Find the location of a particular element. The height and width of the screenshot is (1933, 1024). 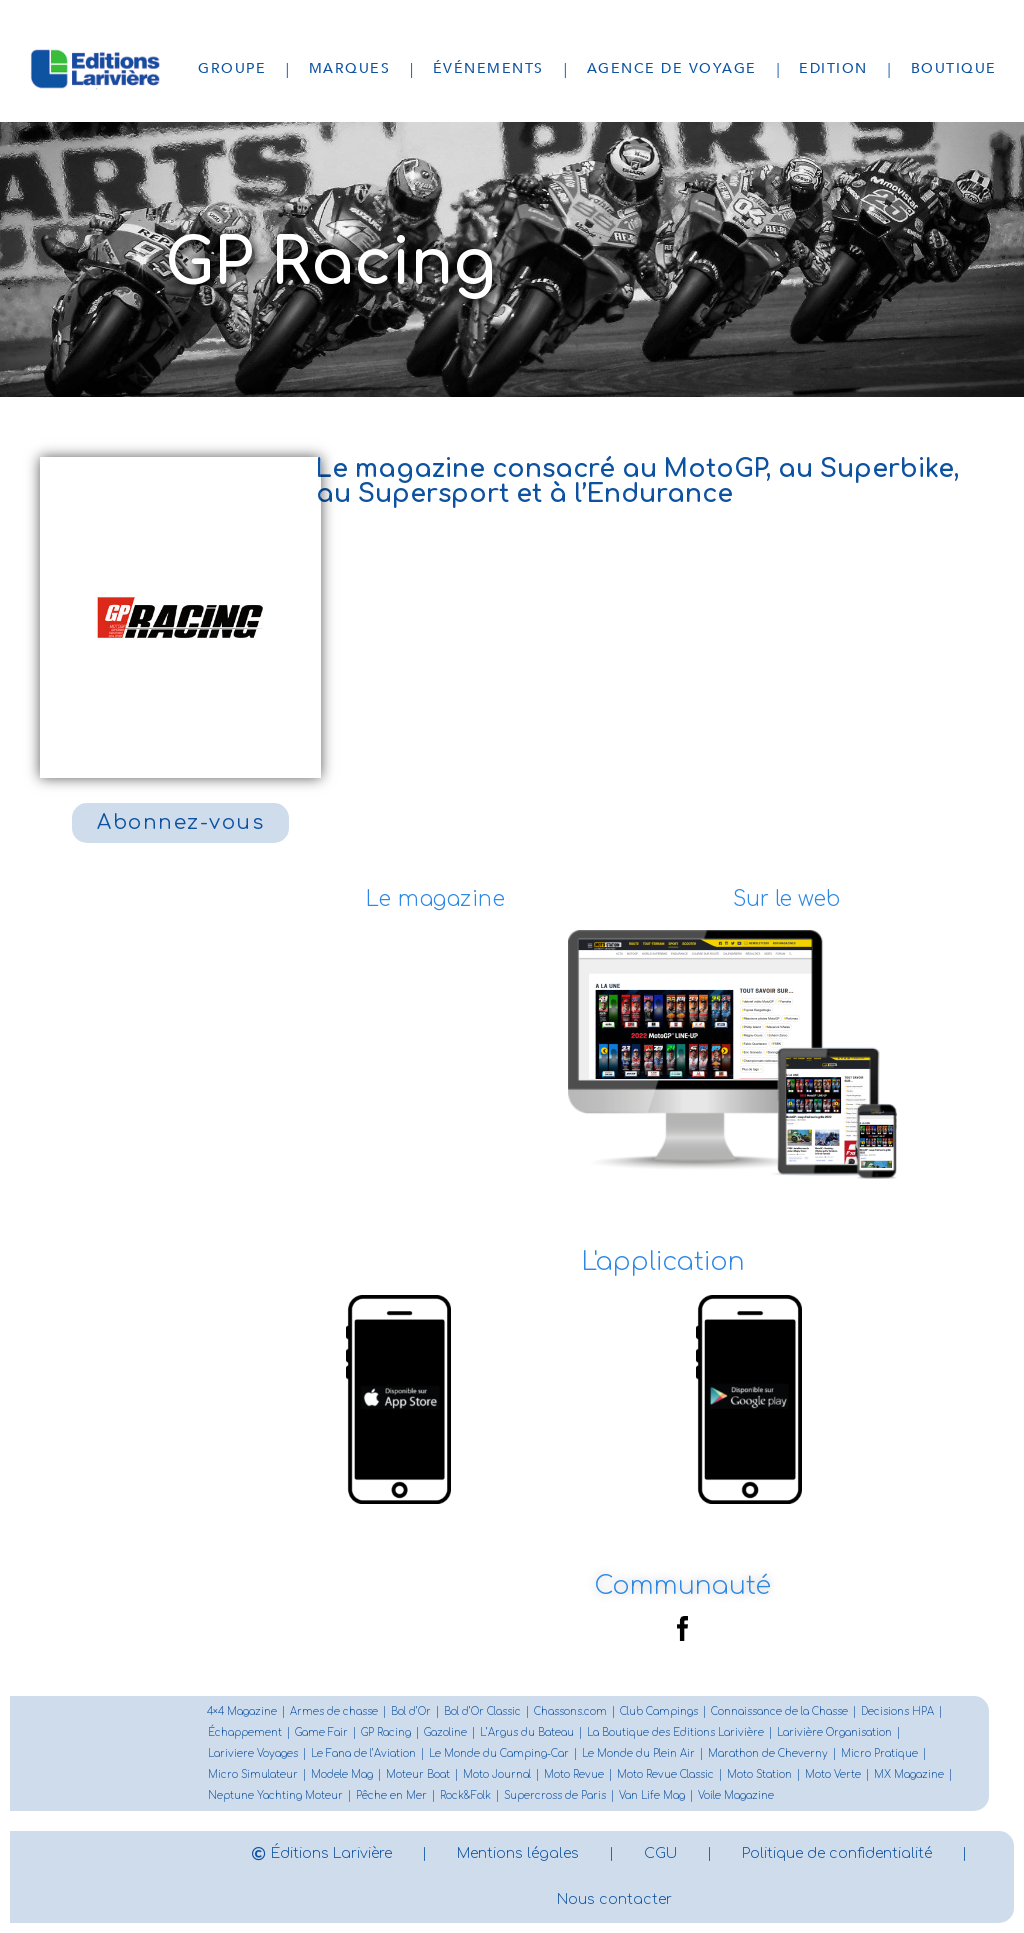

4×4 Magazine is located at coordinates (242, 1711).